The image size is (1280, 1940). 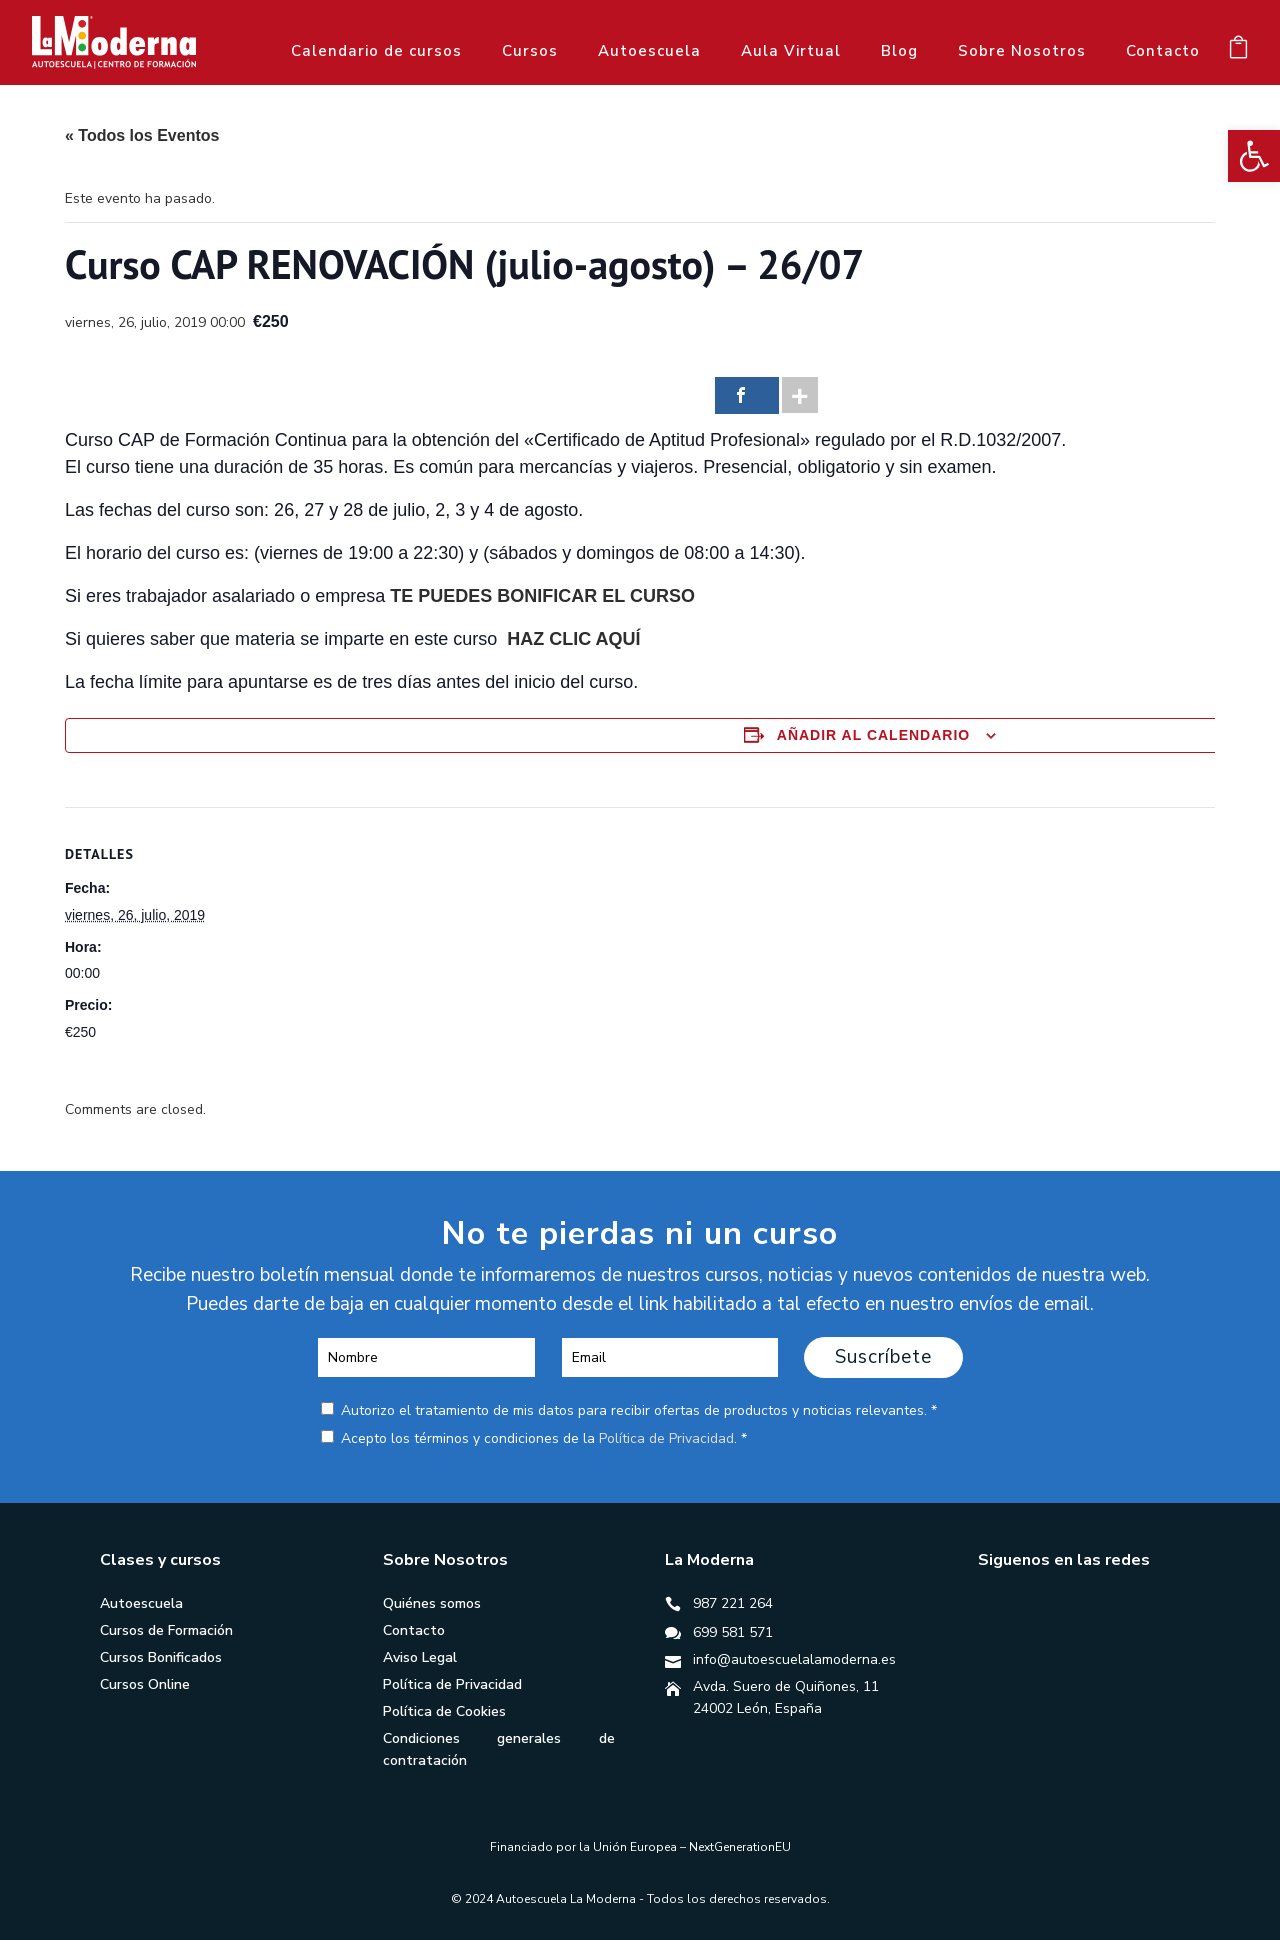 I want to click on Calendario de cursos, so click(x=376, y=51).